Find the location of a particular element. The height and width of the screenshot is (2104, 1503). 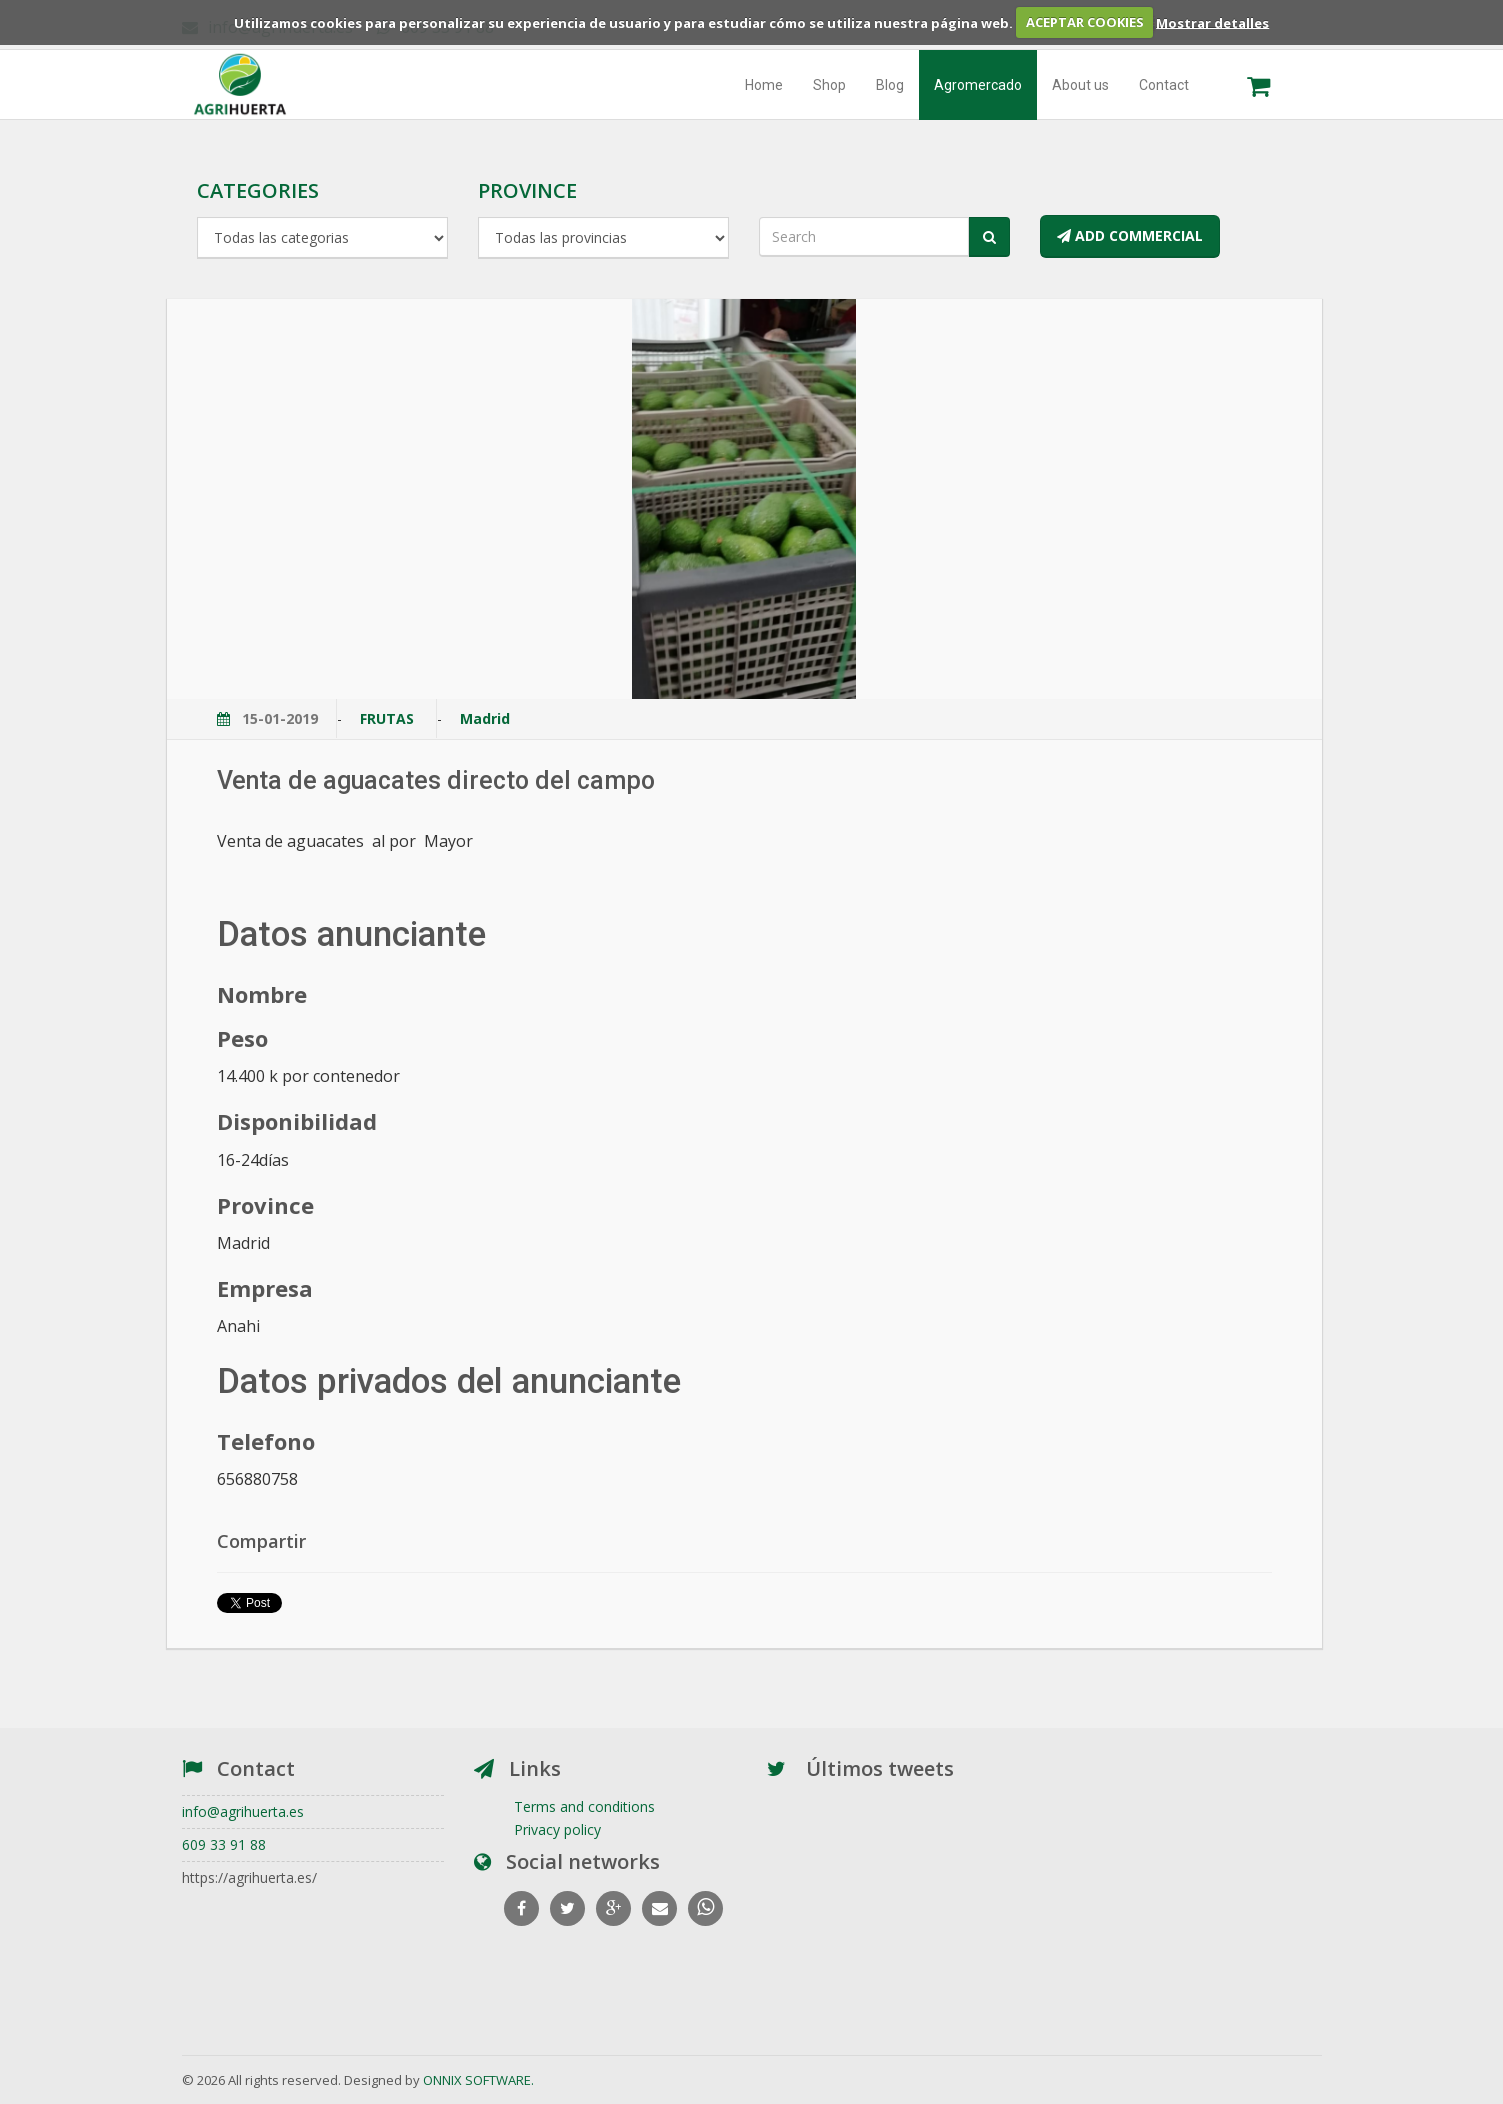

Terms and conditions is located at coordinates (584, 1806).